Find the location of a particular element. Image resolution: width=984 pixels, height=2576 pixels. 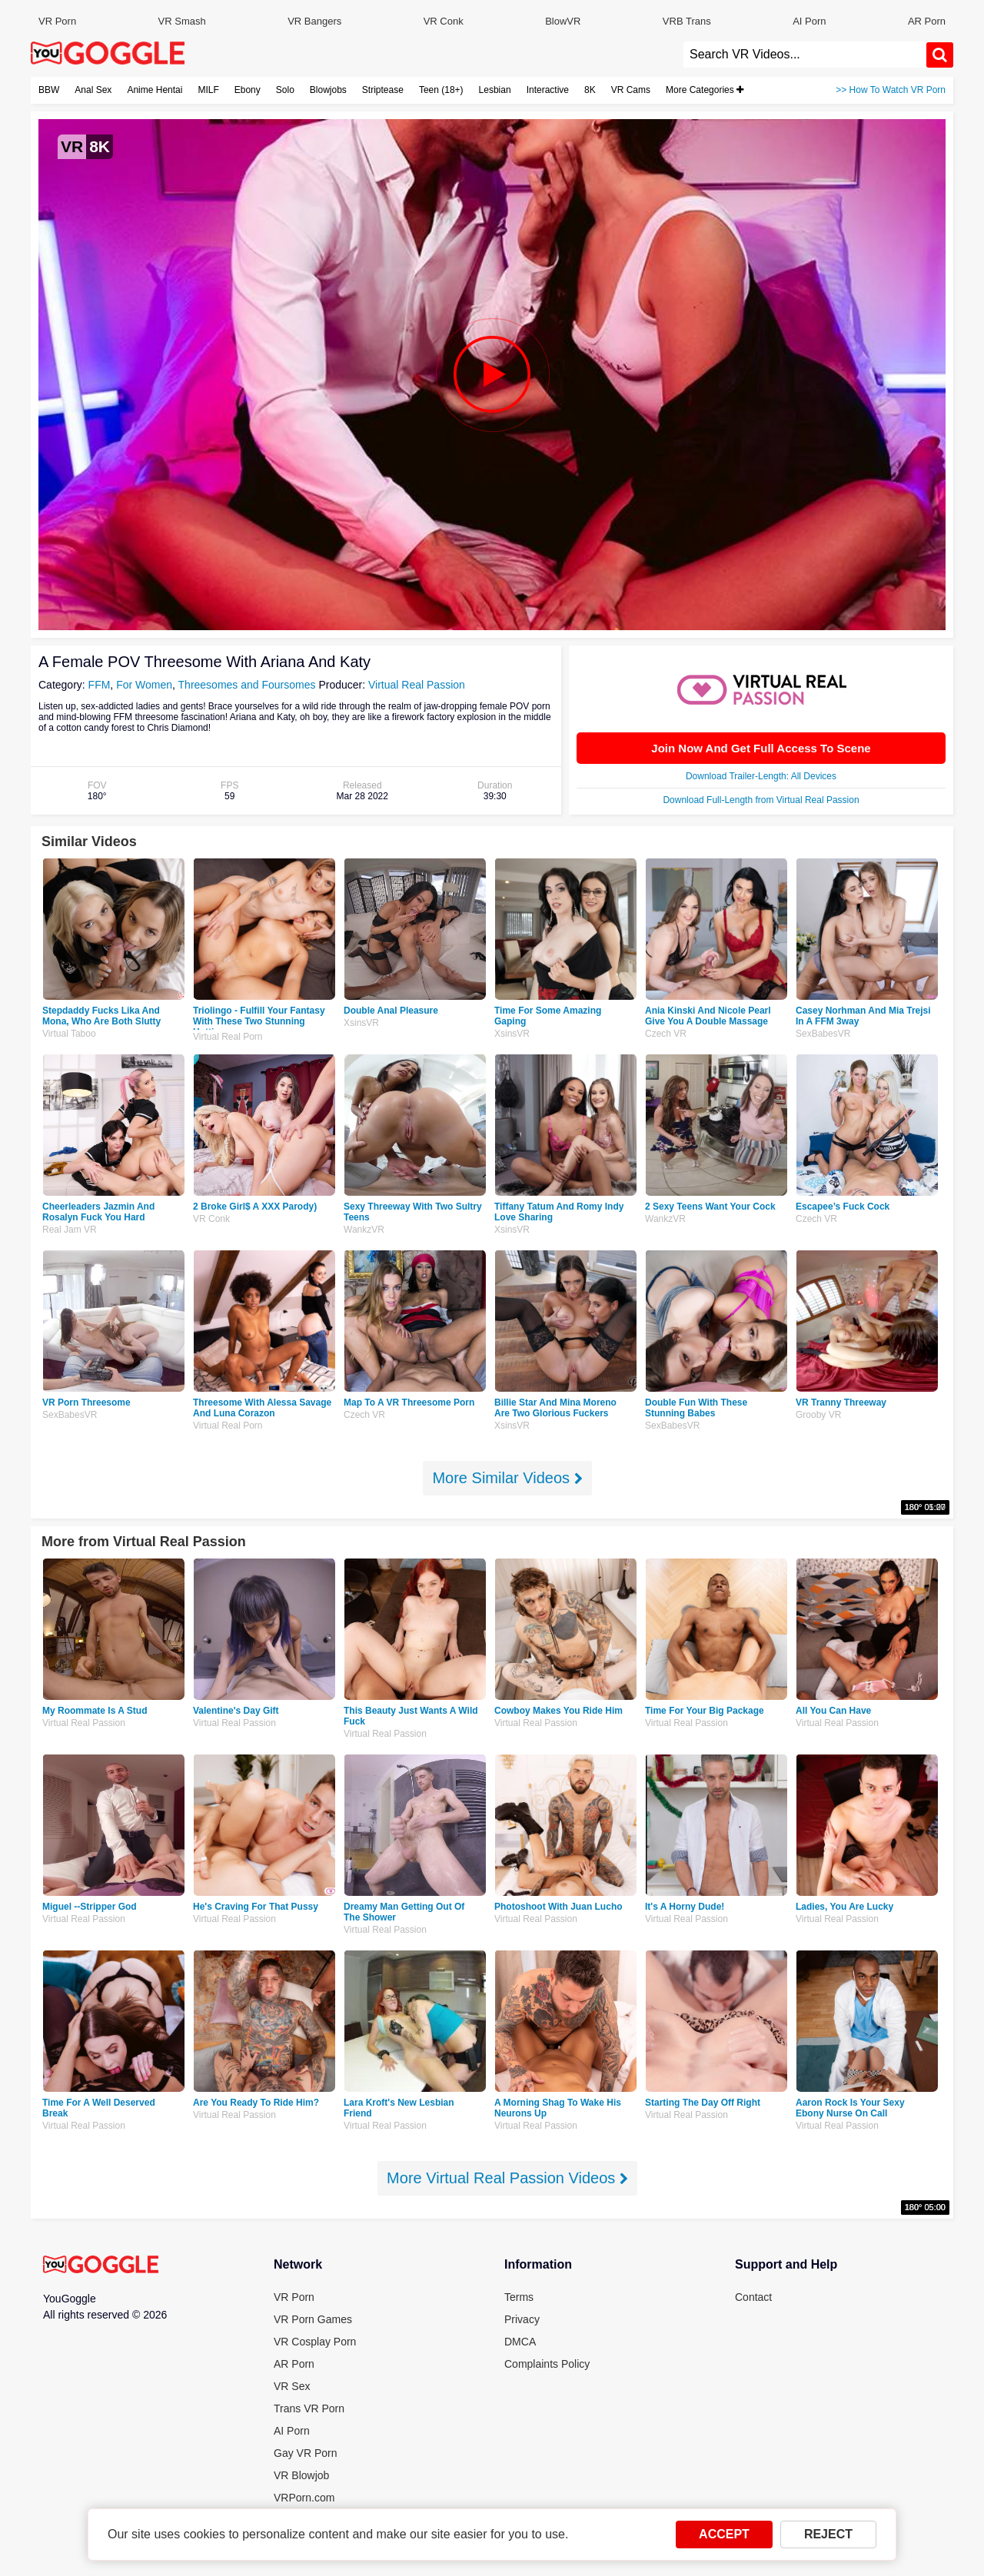

MILF is located at coordinates (208, 90).